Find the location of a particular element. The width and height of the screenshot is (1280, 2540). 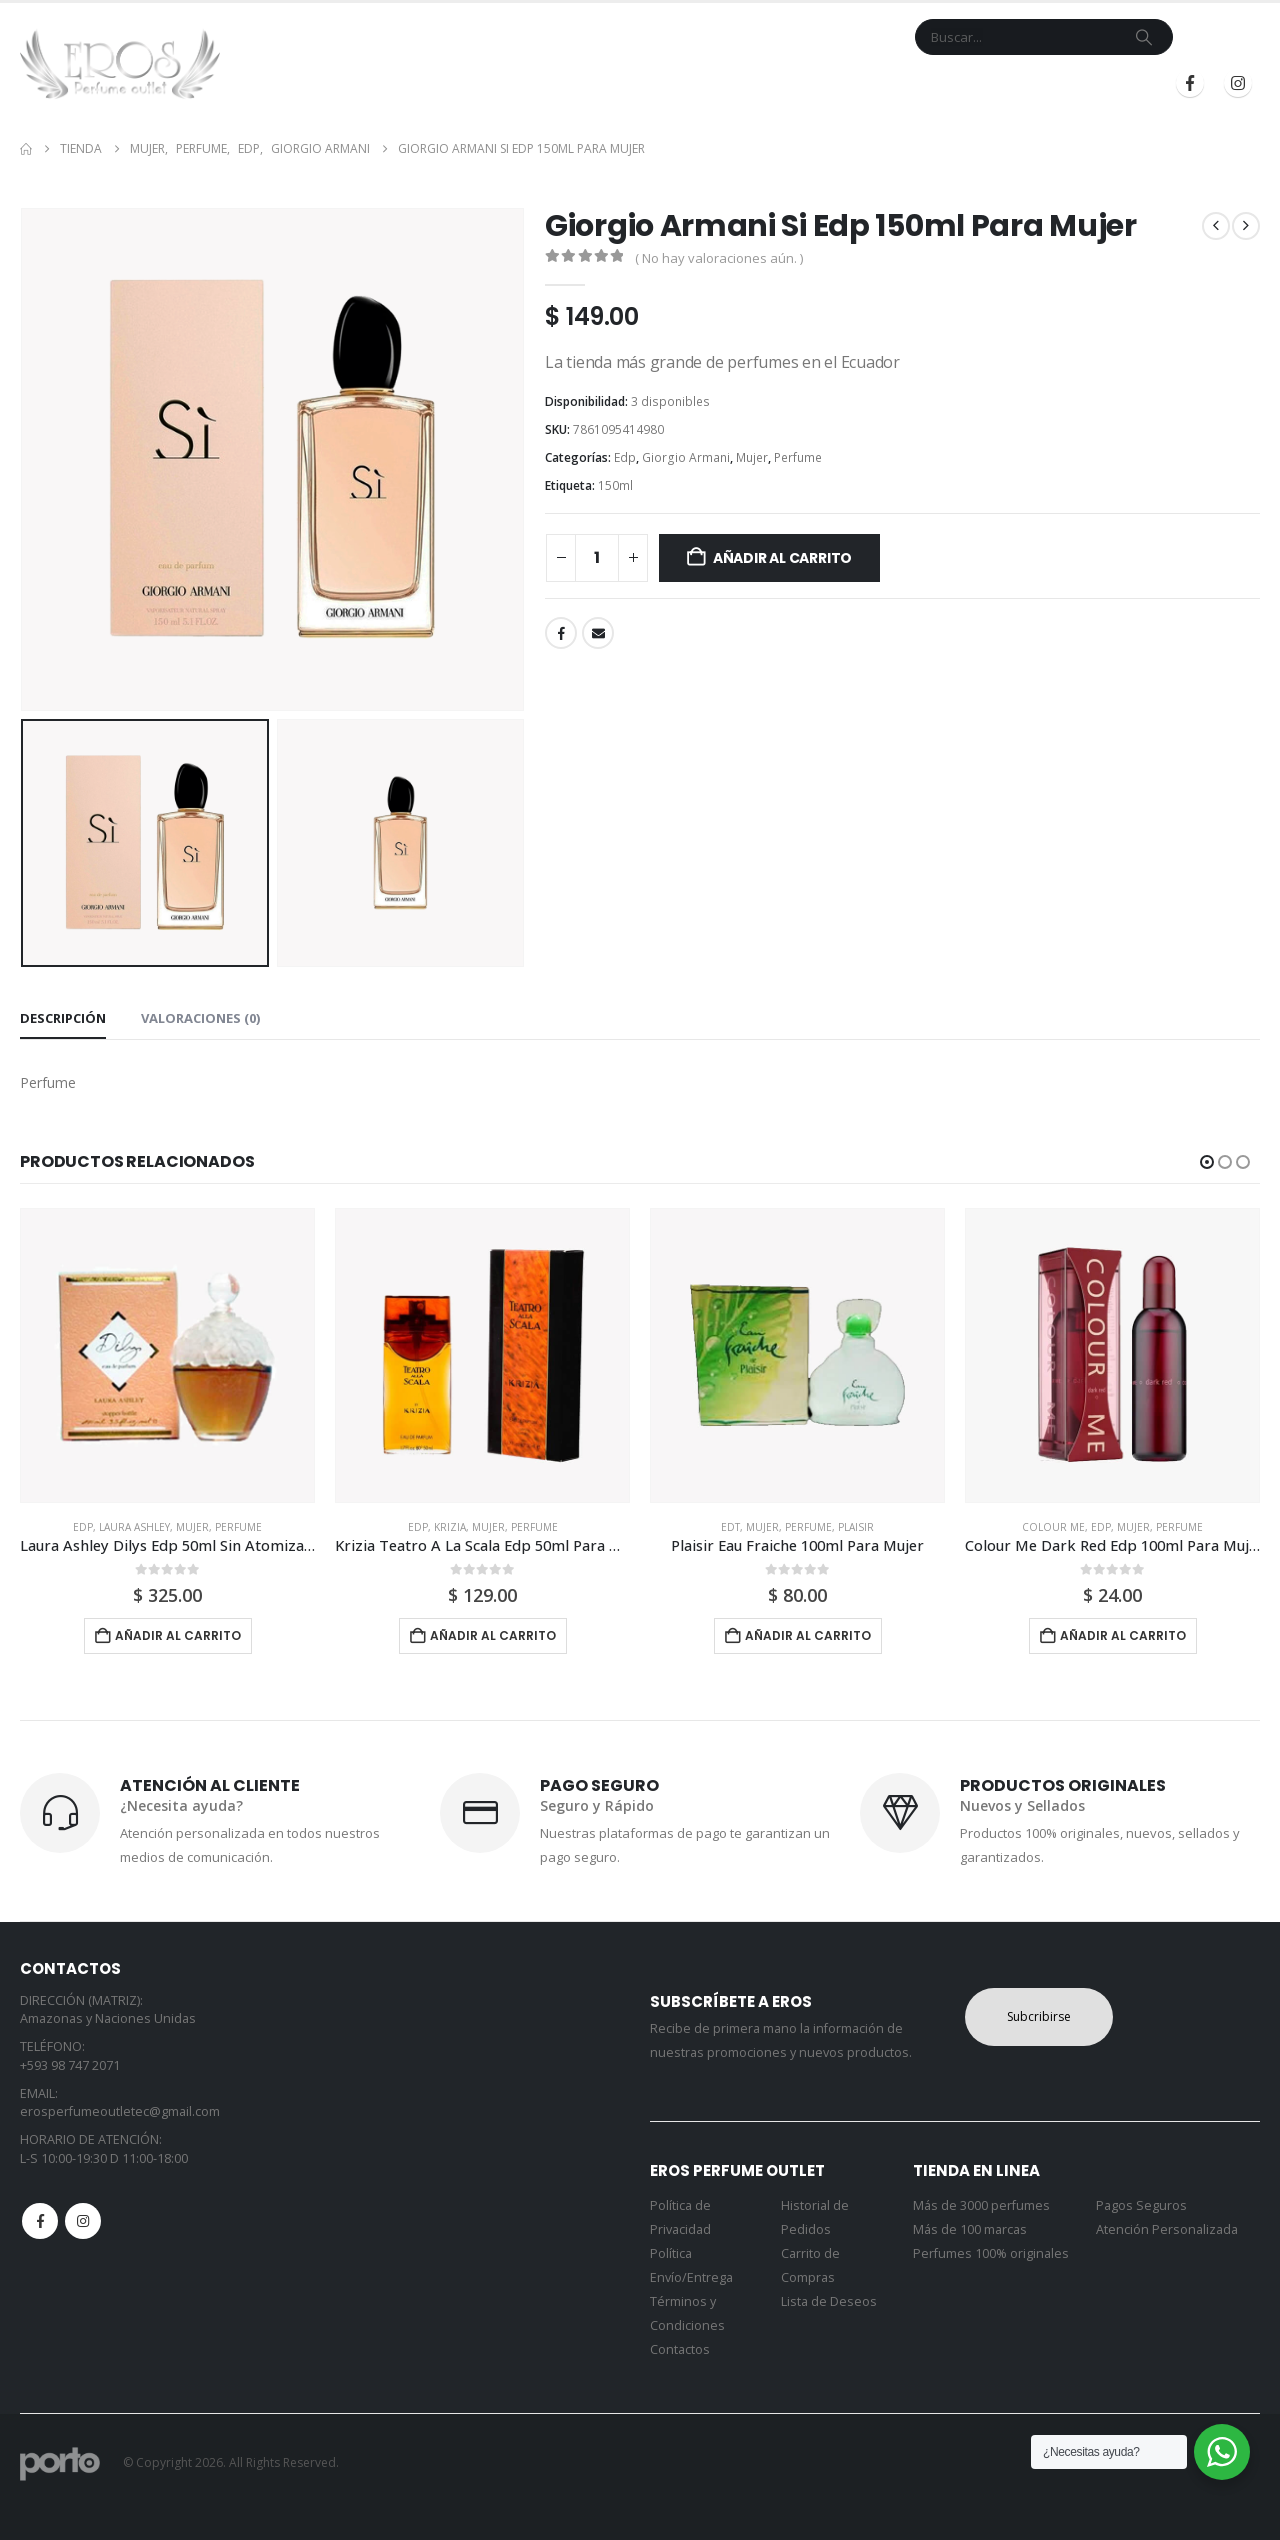

Añadir al carrito is located at coordinates (782, 558).